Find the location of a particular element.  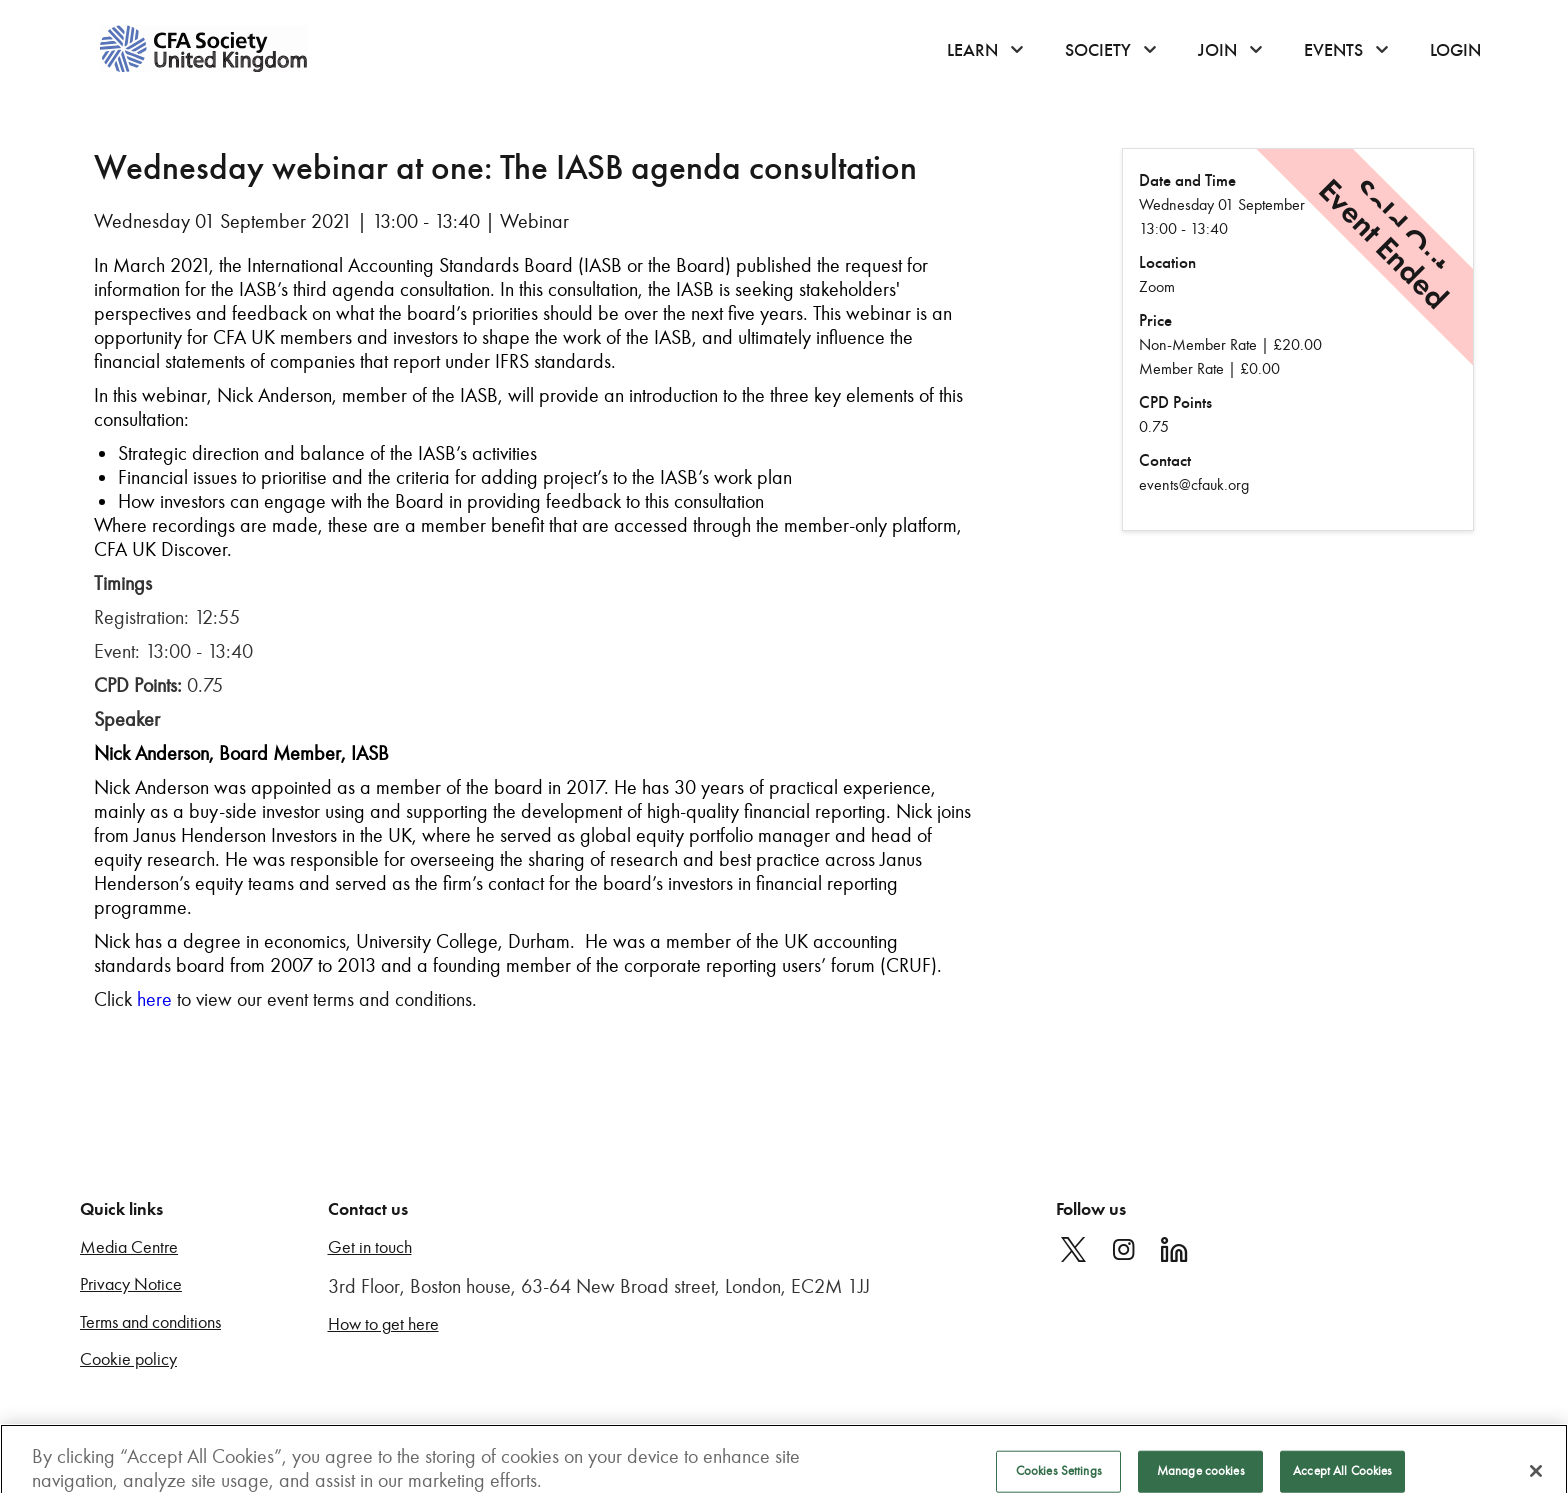

Date and Time is located at coordinates (1187, 180).